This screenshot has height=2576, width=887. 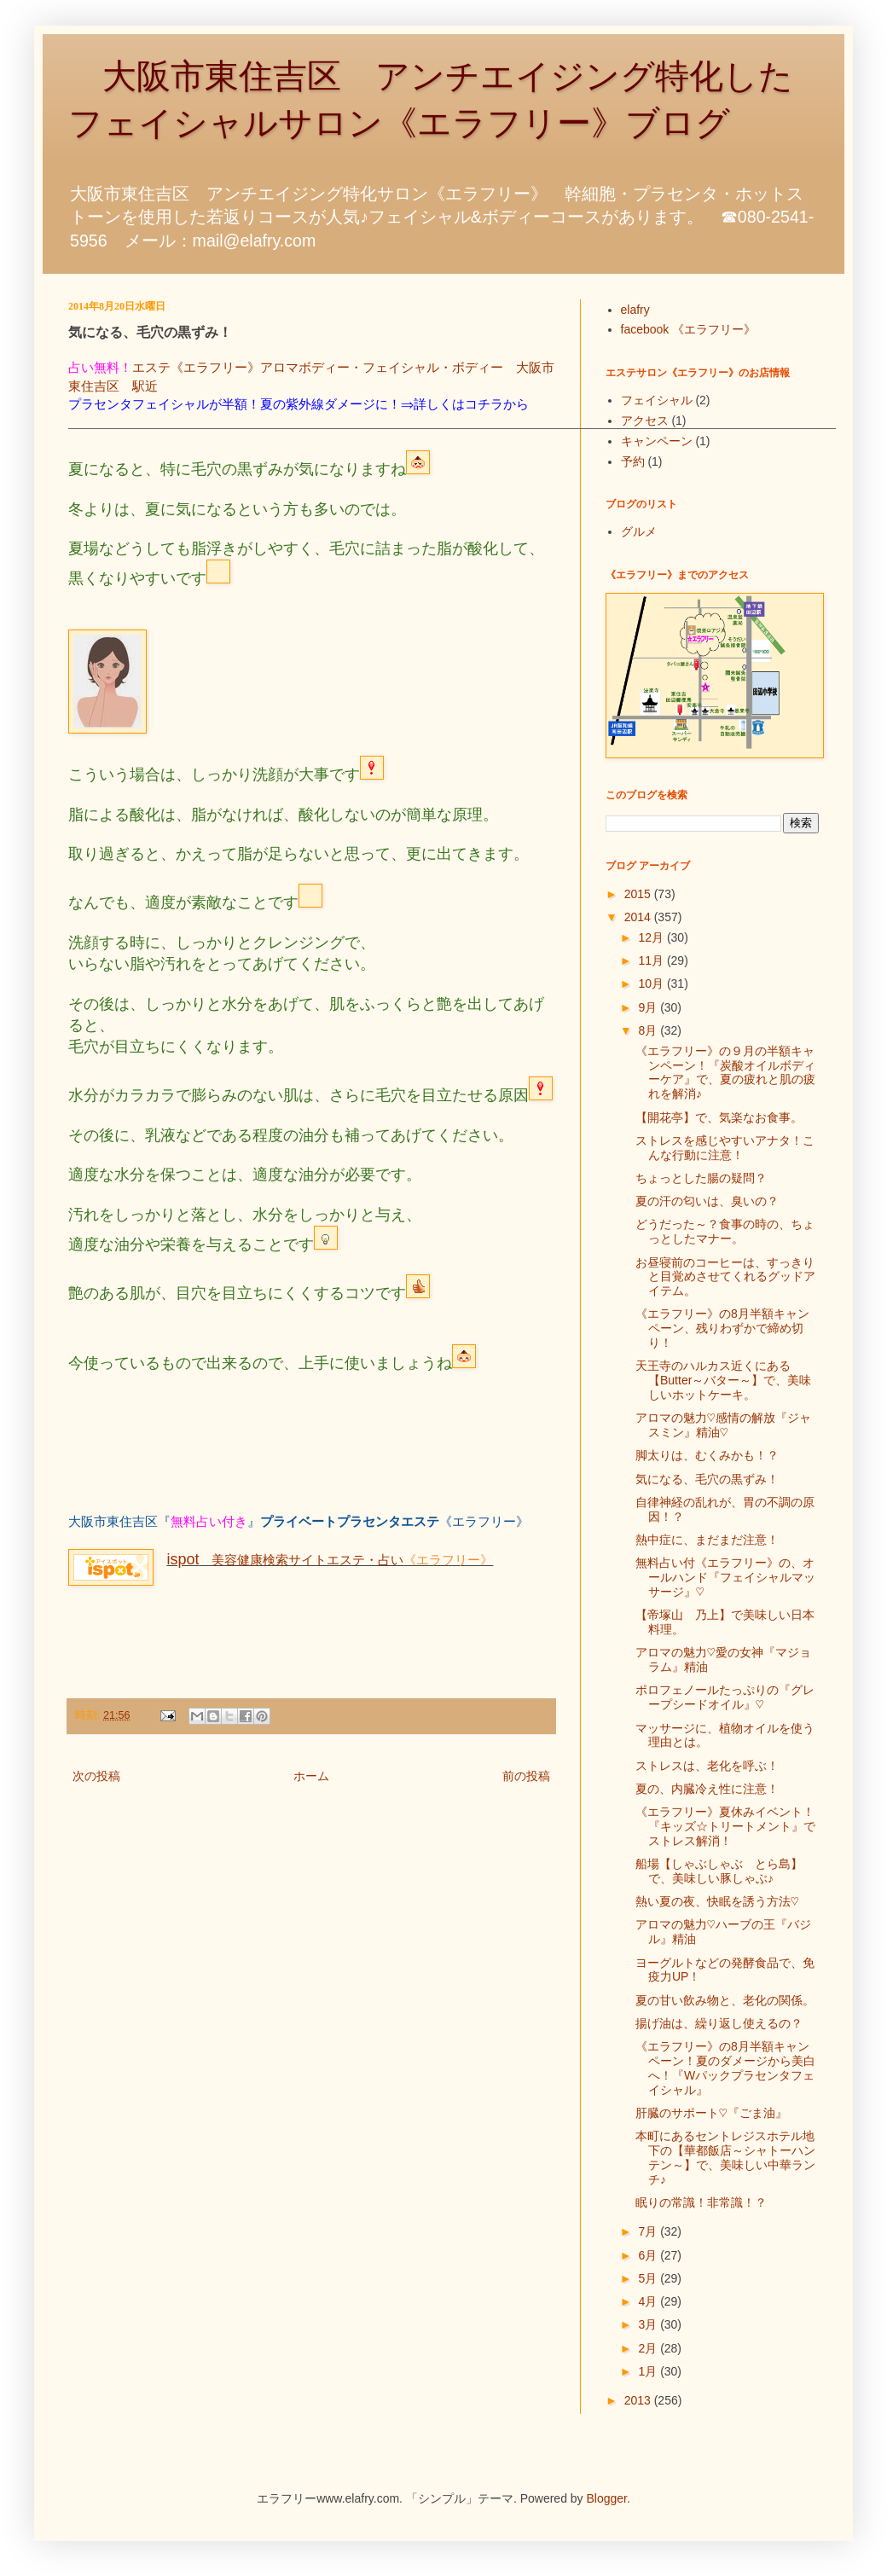 What do you see at coordinates (526, 1776) in the screenshot?
I see `前の投稿` at bounding box center [526, 1776].